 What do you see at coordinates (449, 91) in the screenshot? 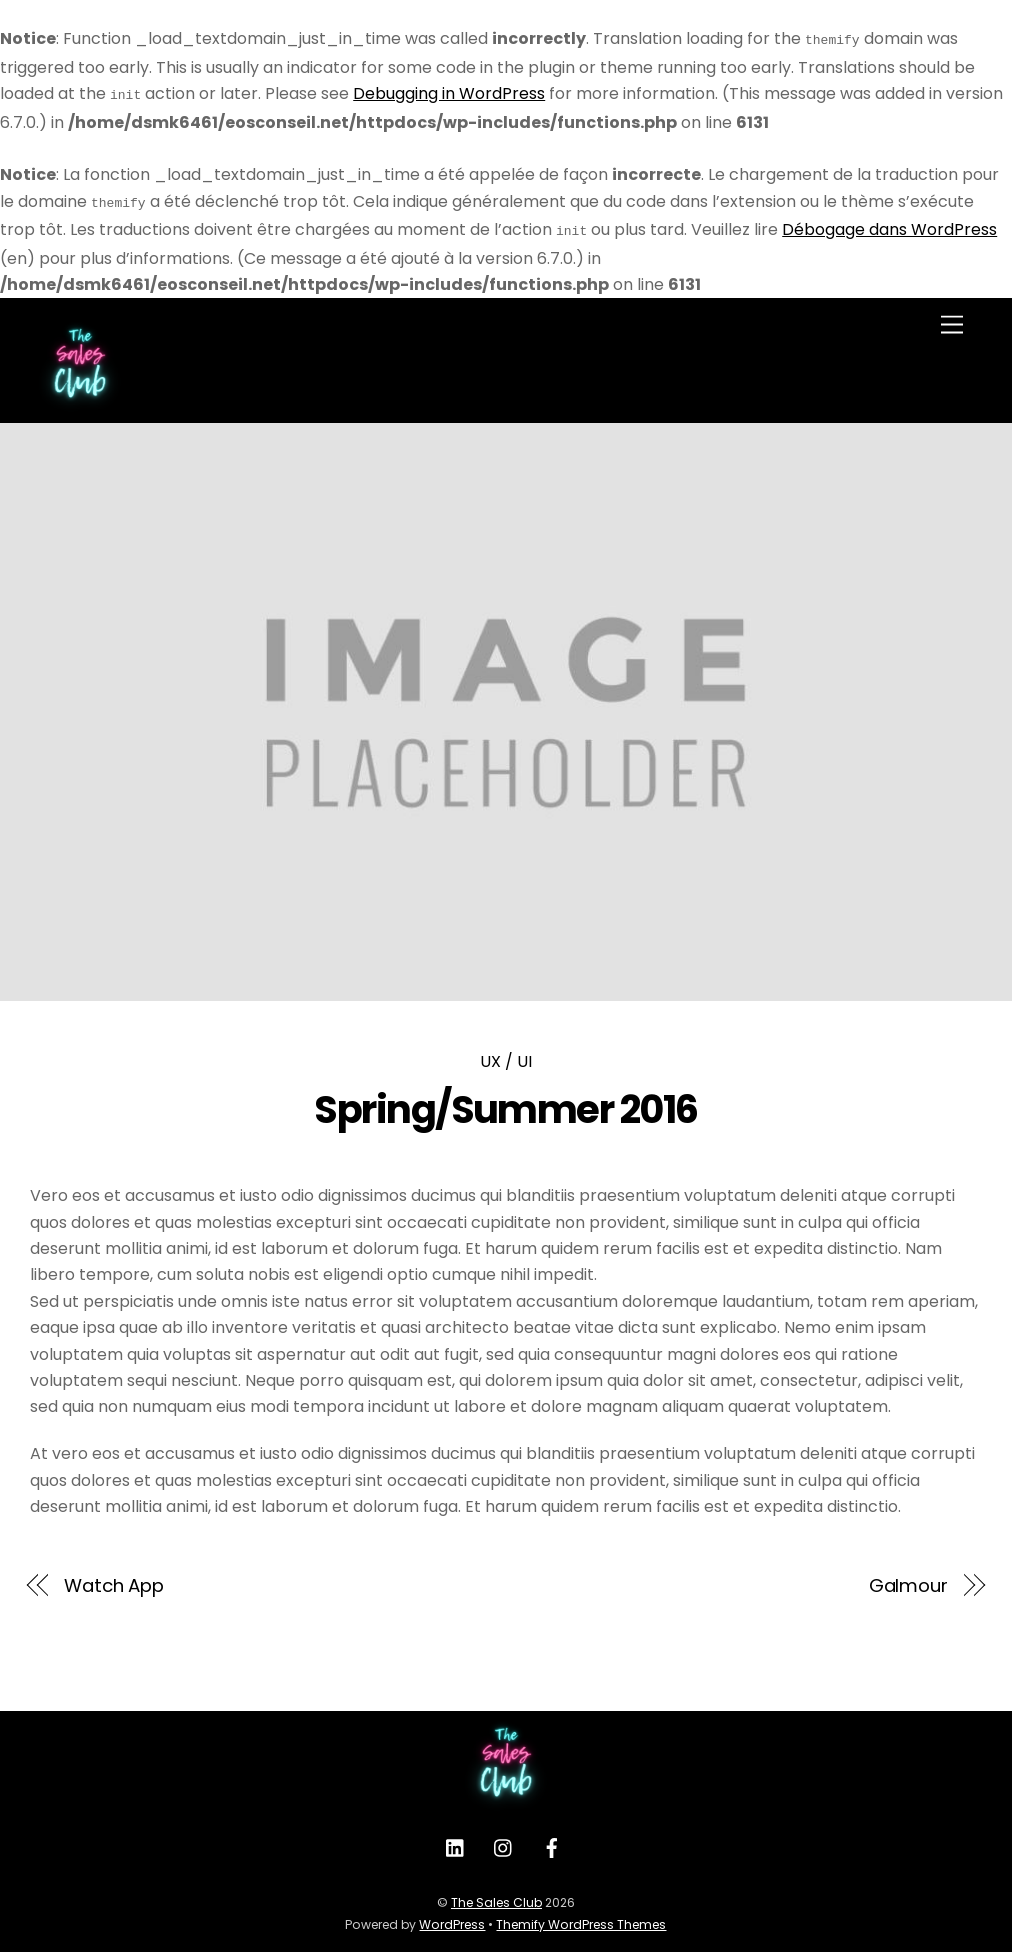
I see `Debugging in WordPress` at bounding box center [449, 91].